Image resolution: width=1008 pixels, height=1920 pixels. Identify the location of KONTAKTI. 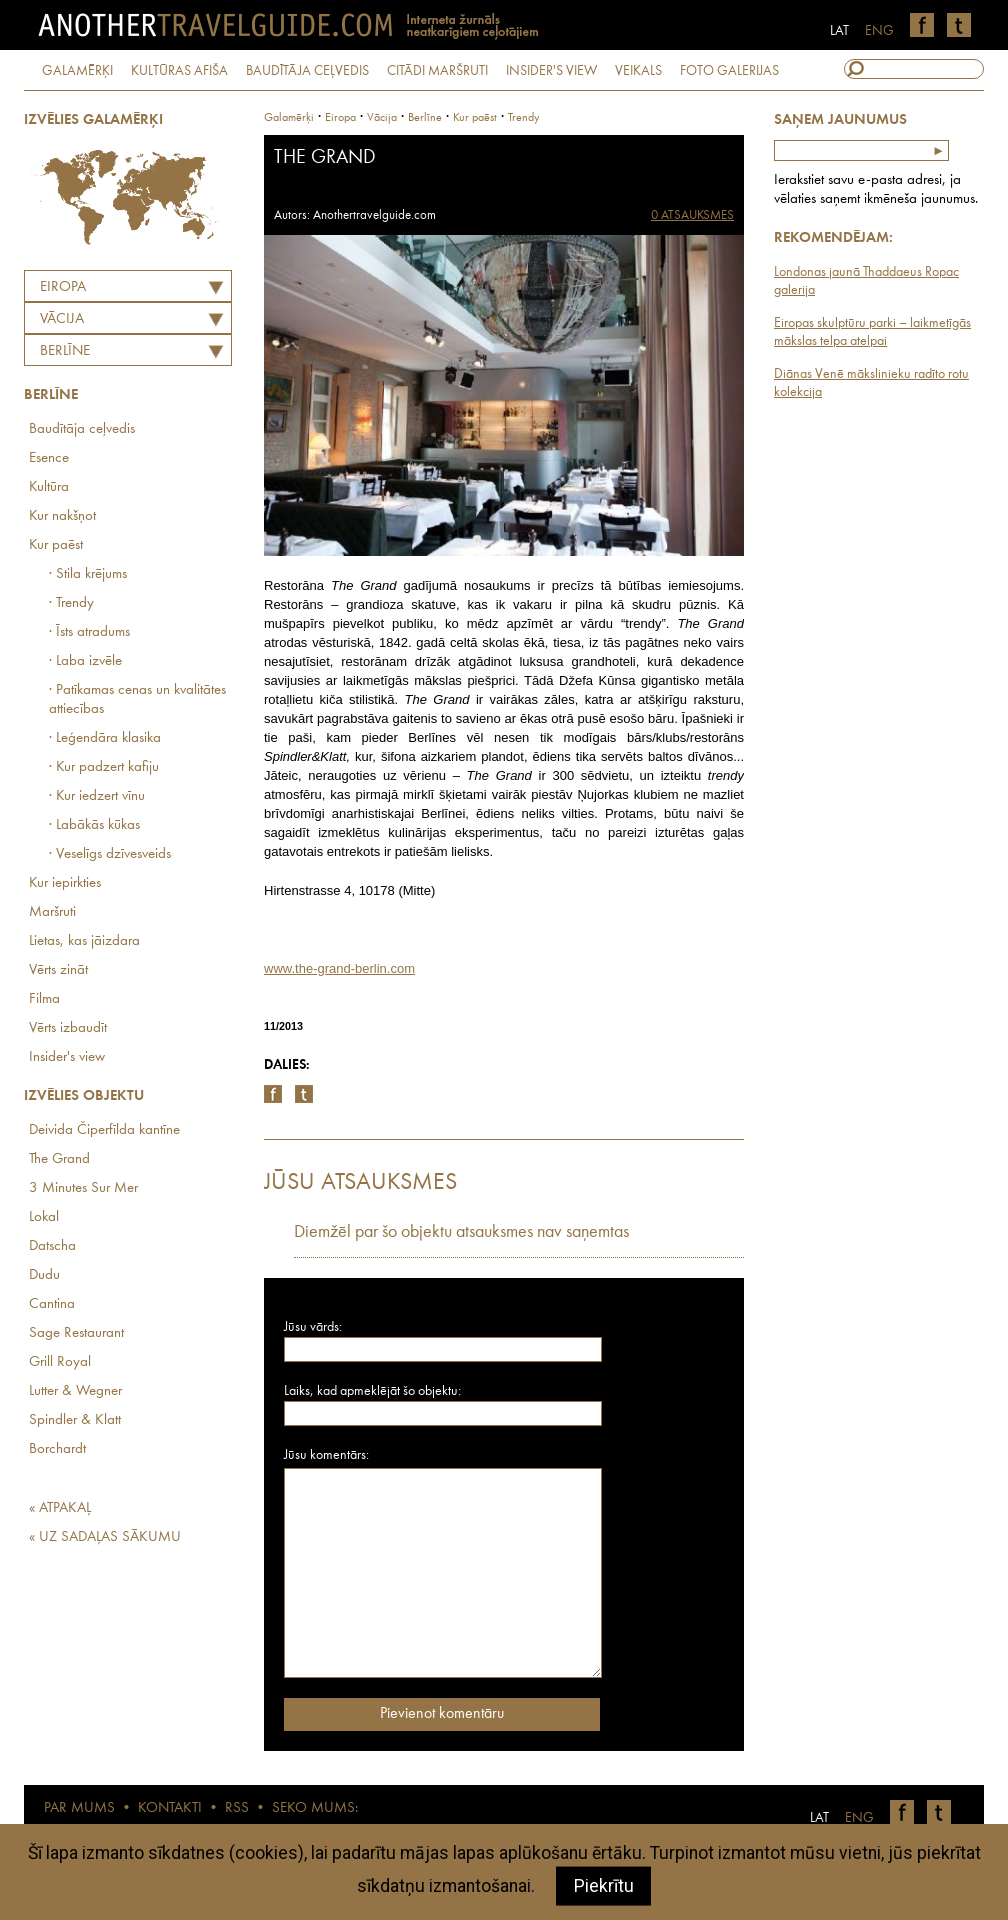
(170, 1808).